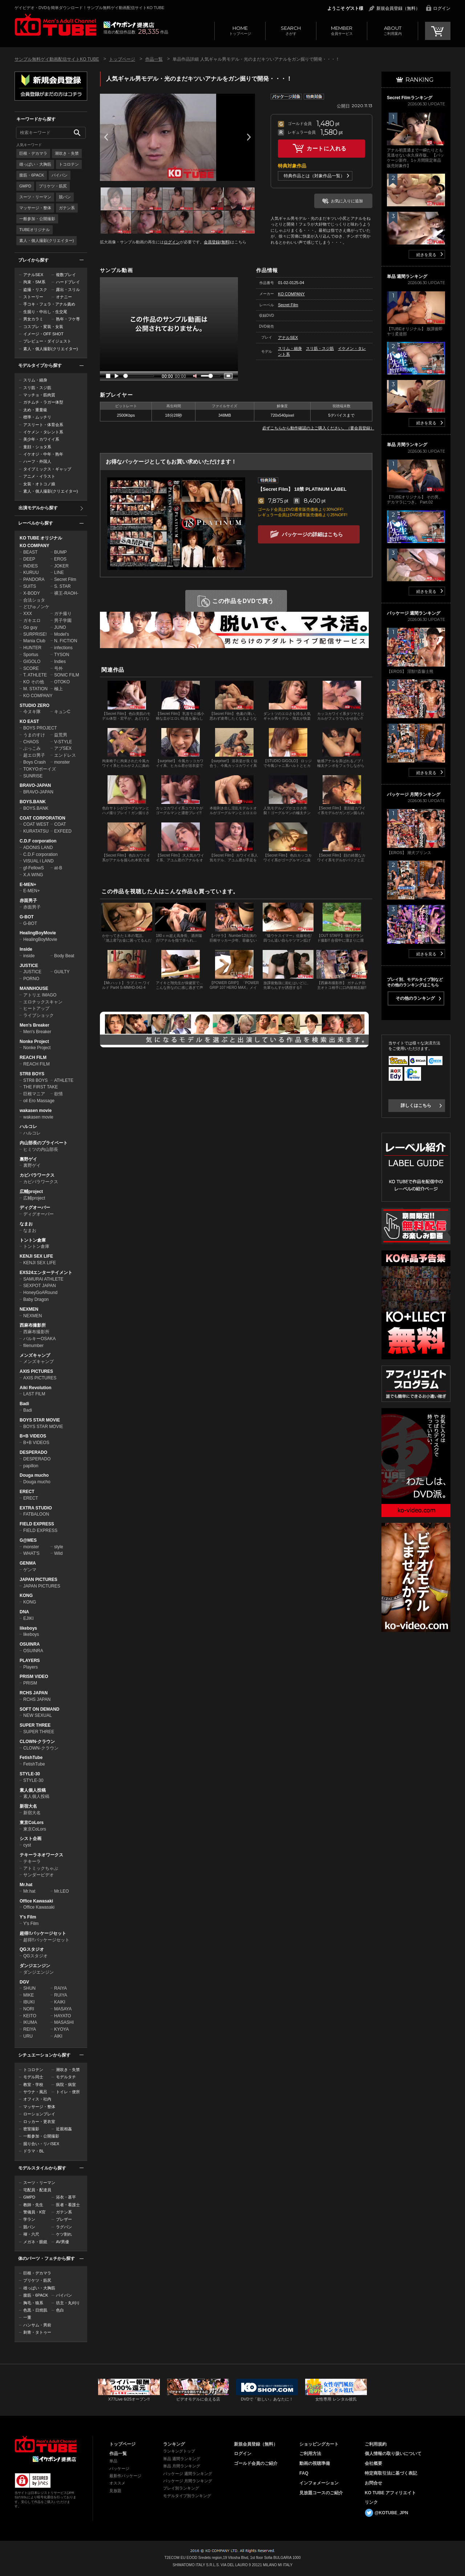  I want to click on 盗撮・リスク, so click(35, 289).